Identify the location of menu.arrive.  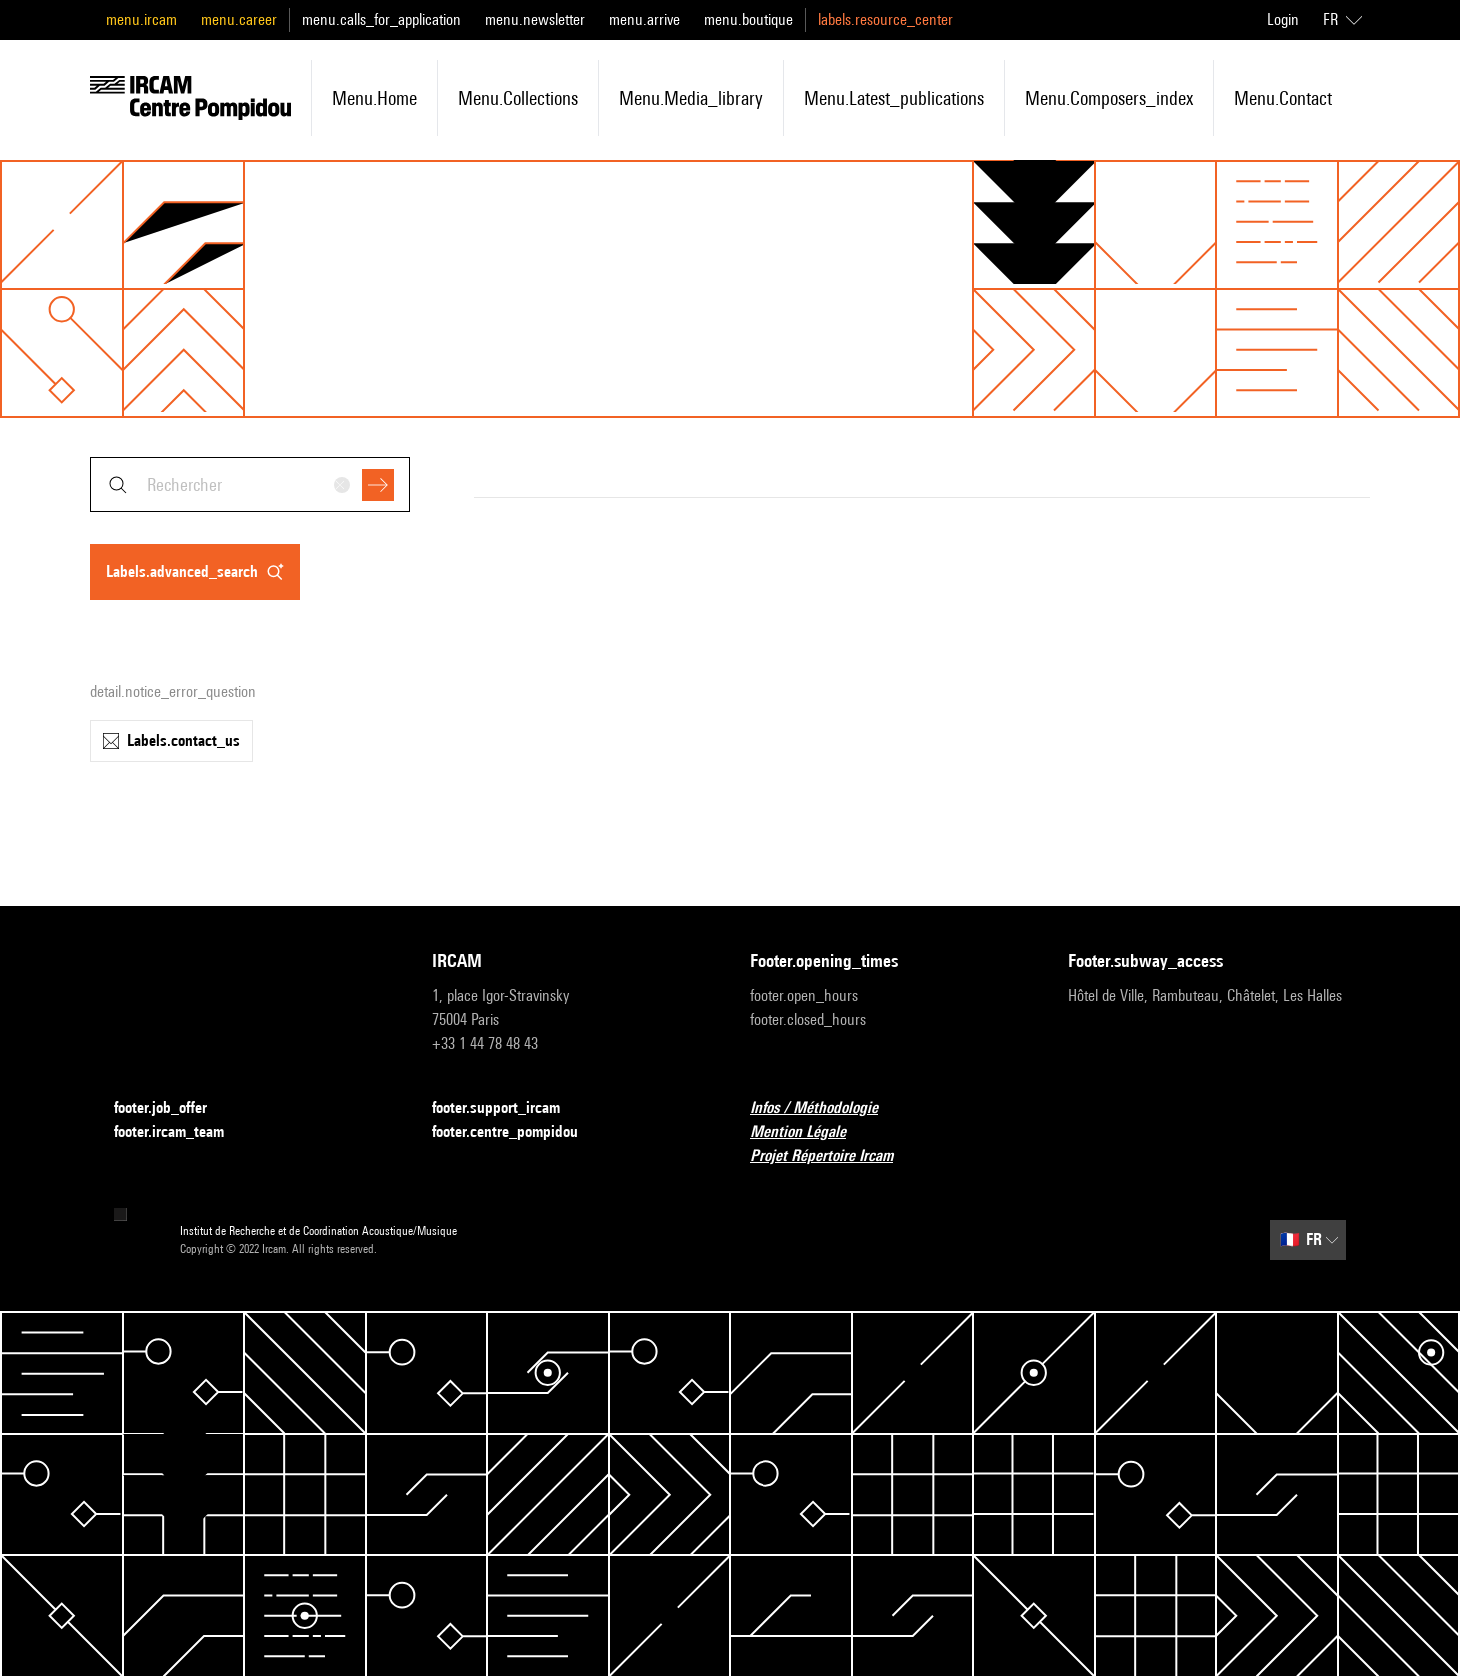
(644, 19).